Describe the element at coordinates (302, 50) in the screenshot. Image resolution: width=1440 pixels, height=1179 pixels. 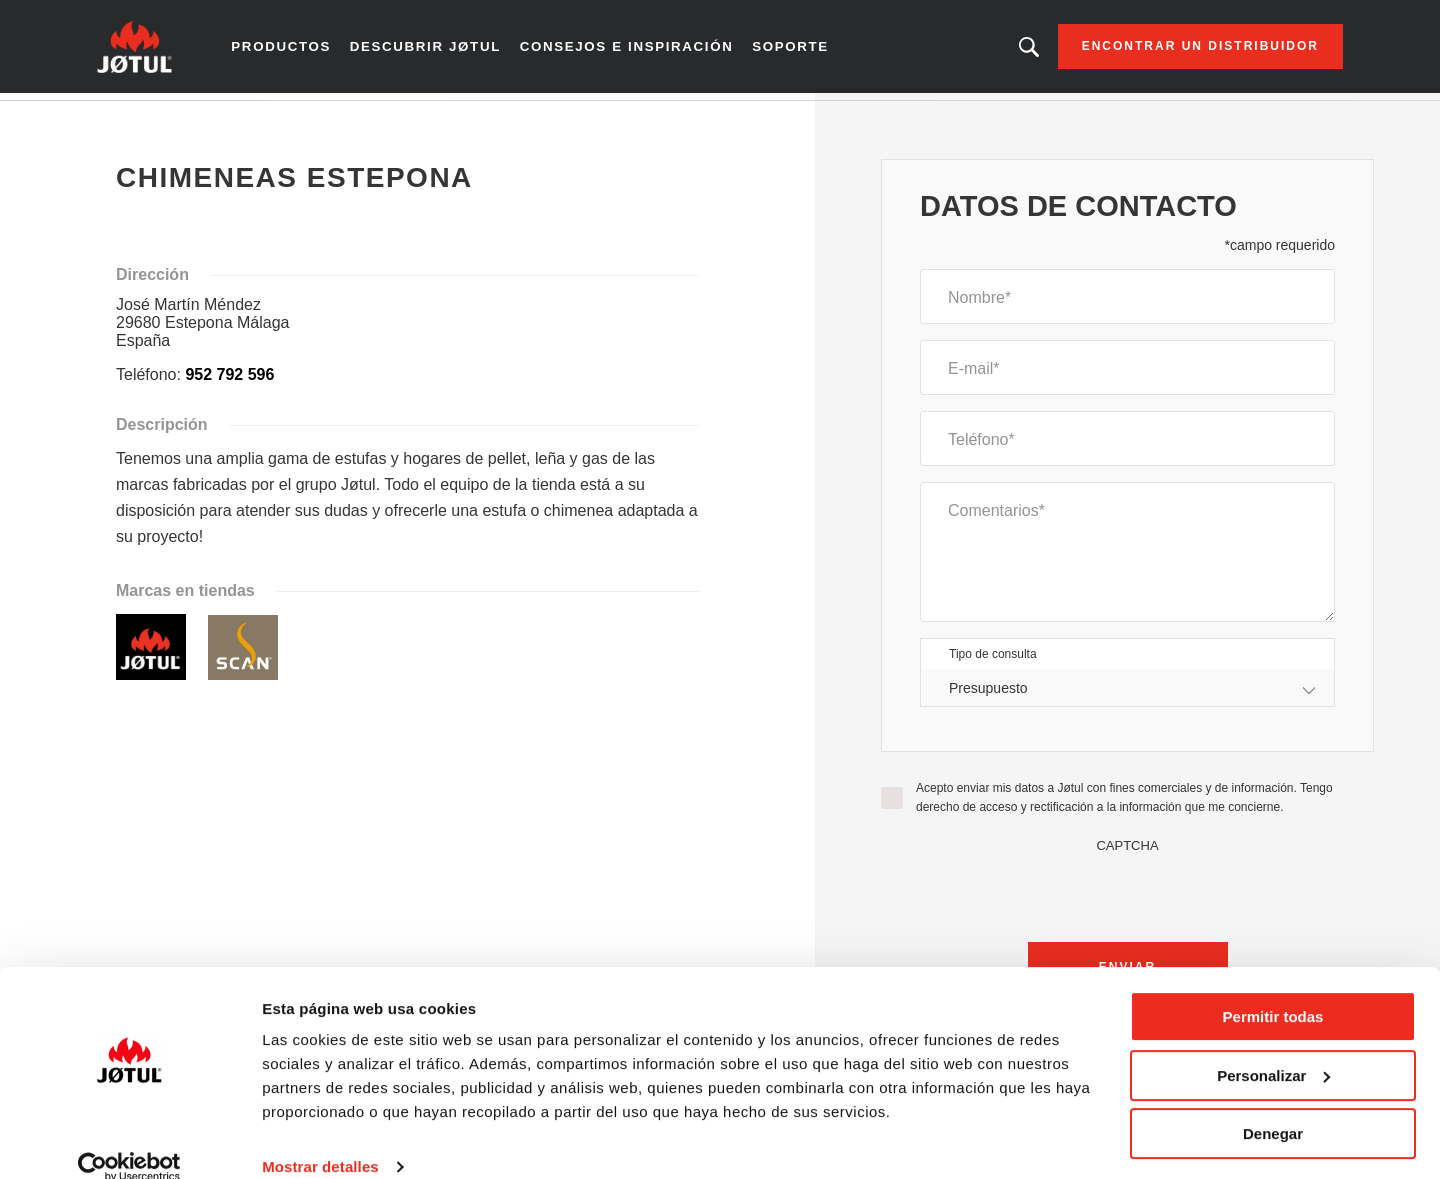
I see `Productos` at that location.